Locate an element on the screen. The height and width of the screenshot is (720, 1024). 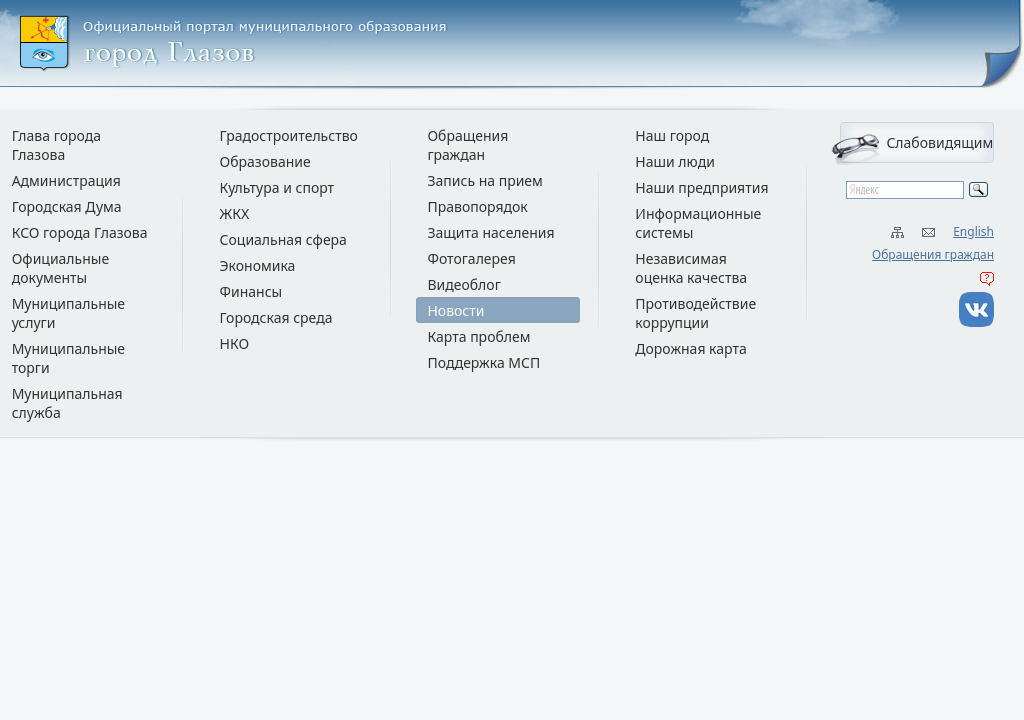
Муниципальные торги is located at coordinates (68, 358).